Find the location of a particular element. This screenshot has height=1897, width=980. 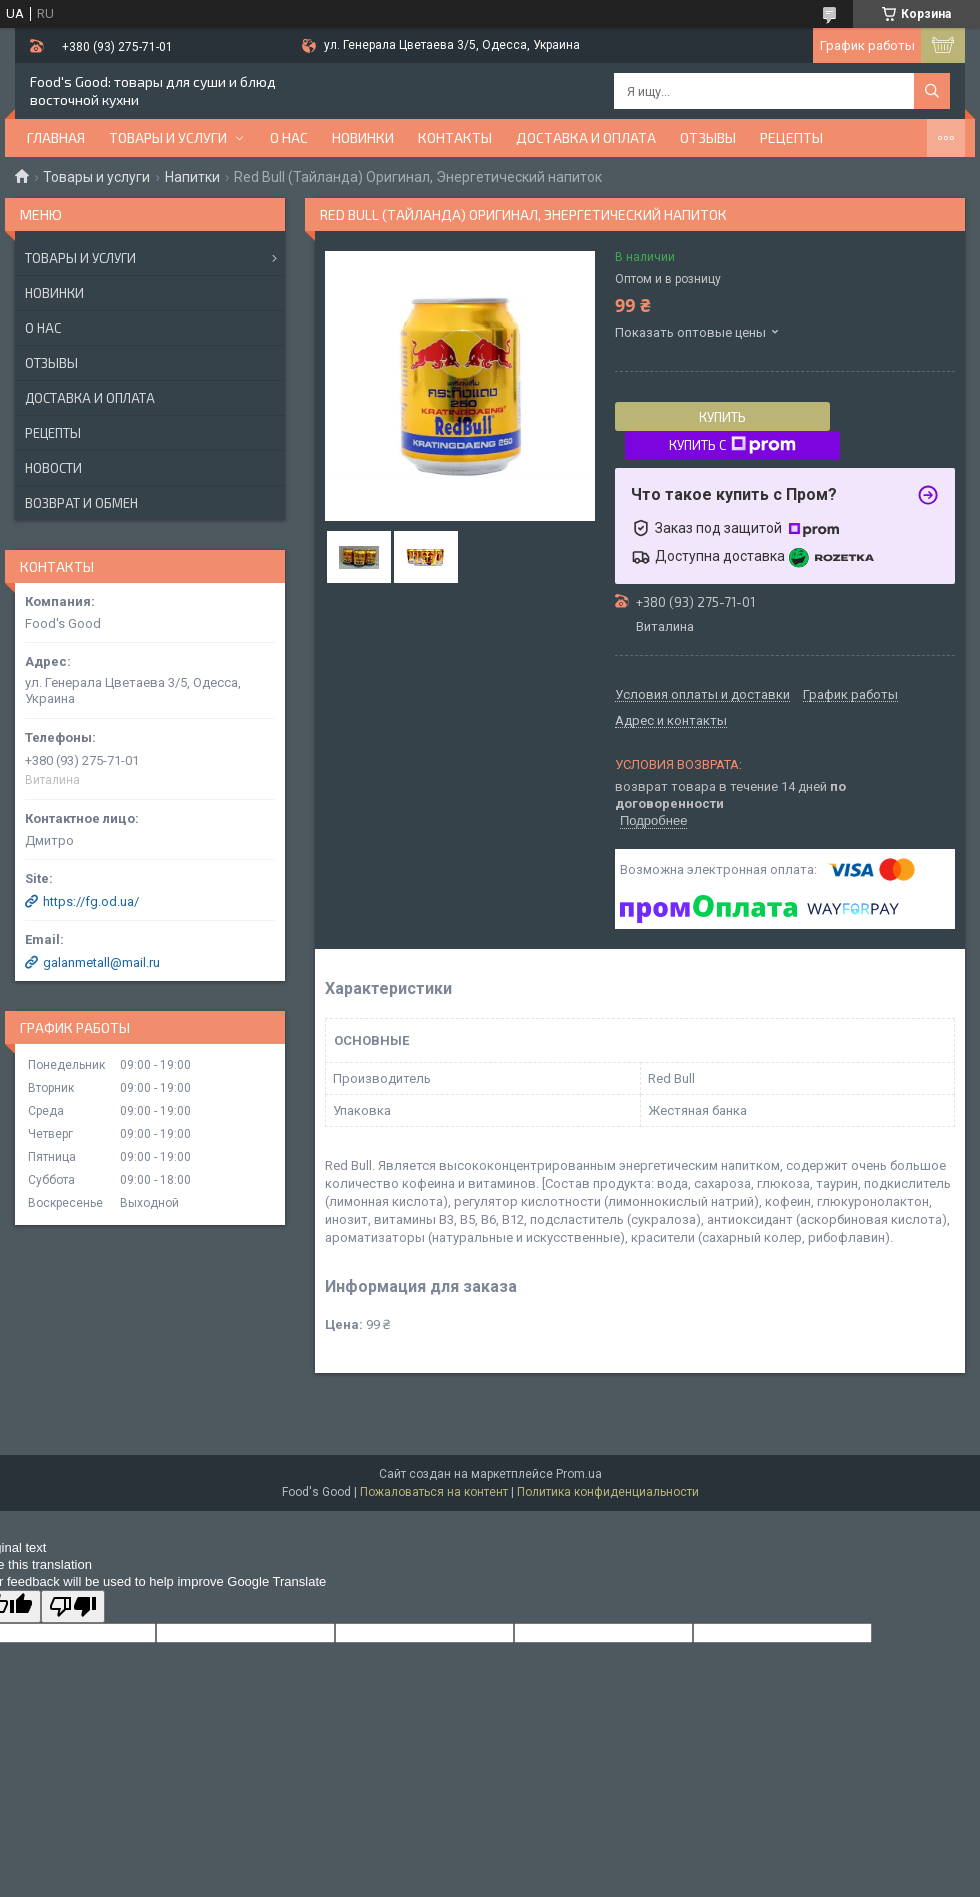

Prom.ua is located at coordinates (579, 1474).